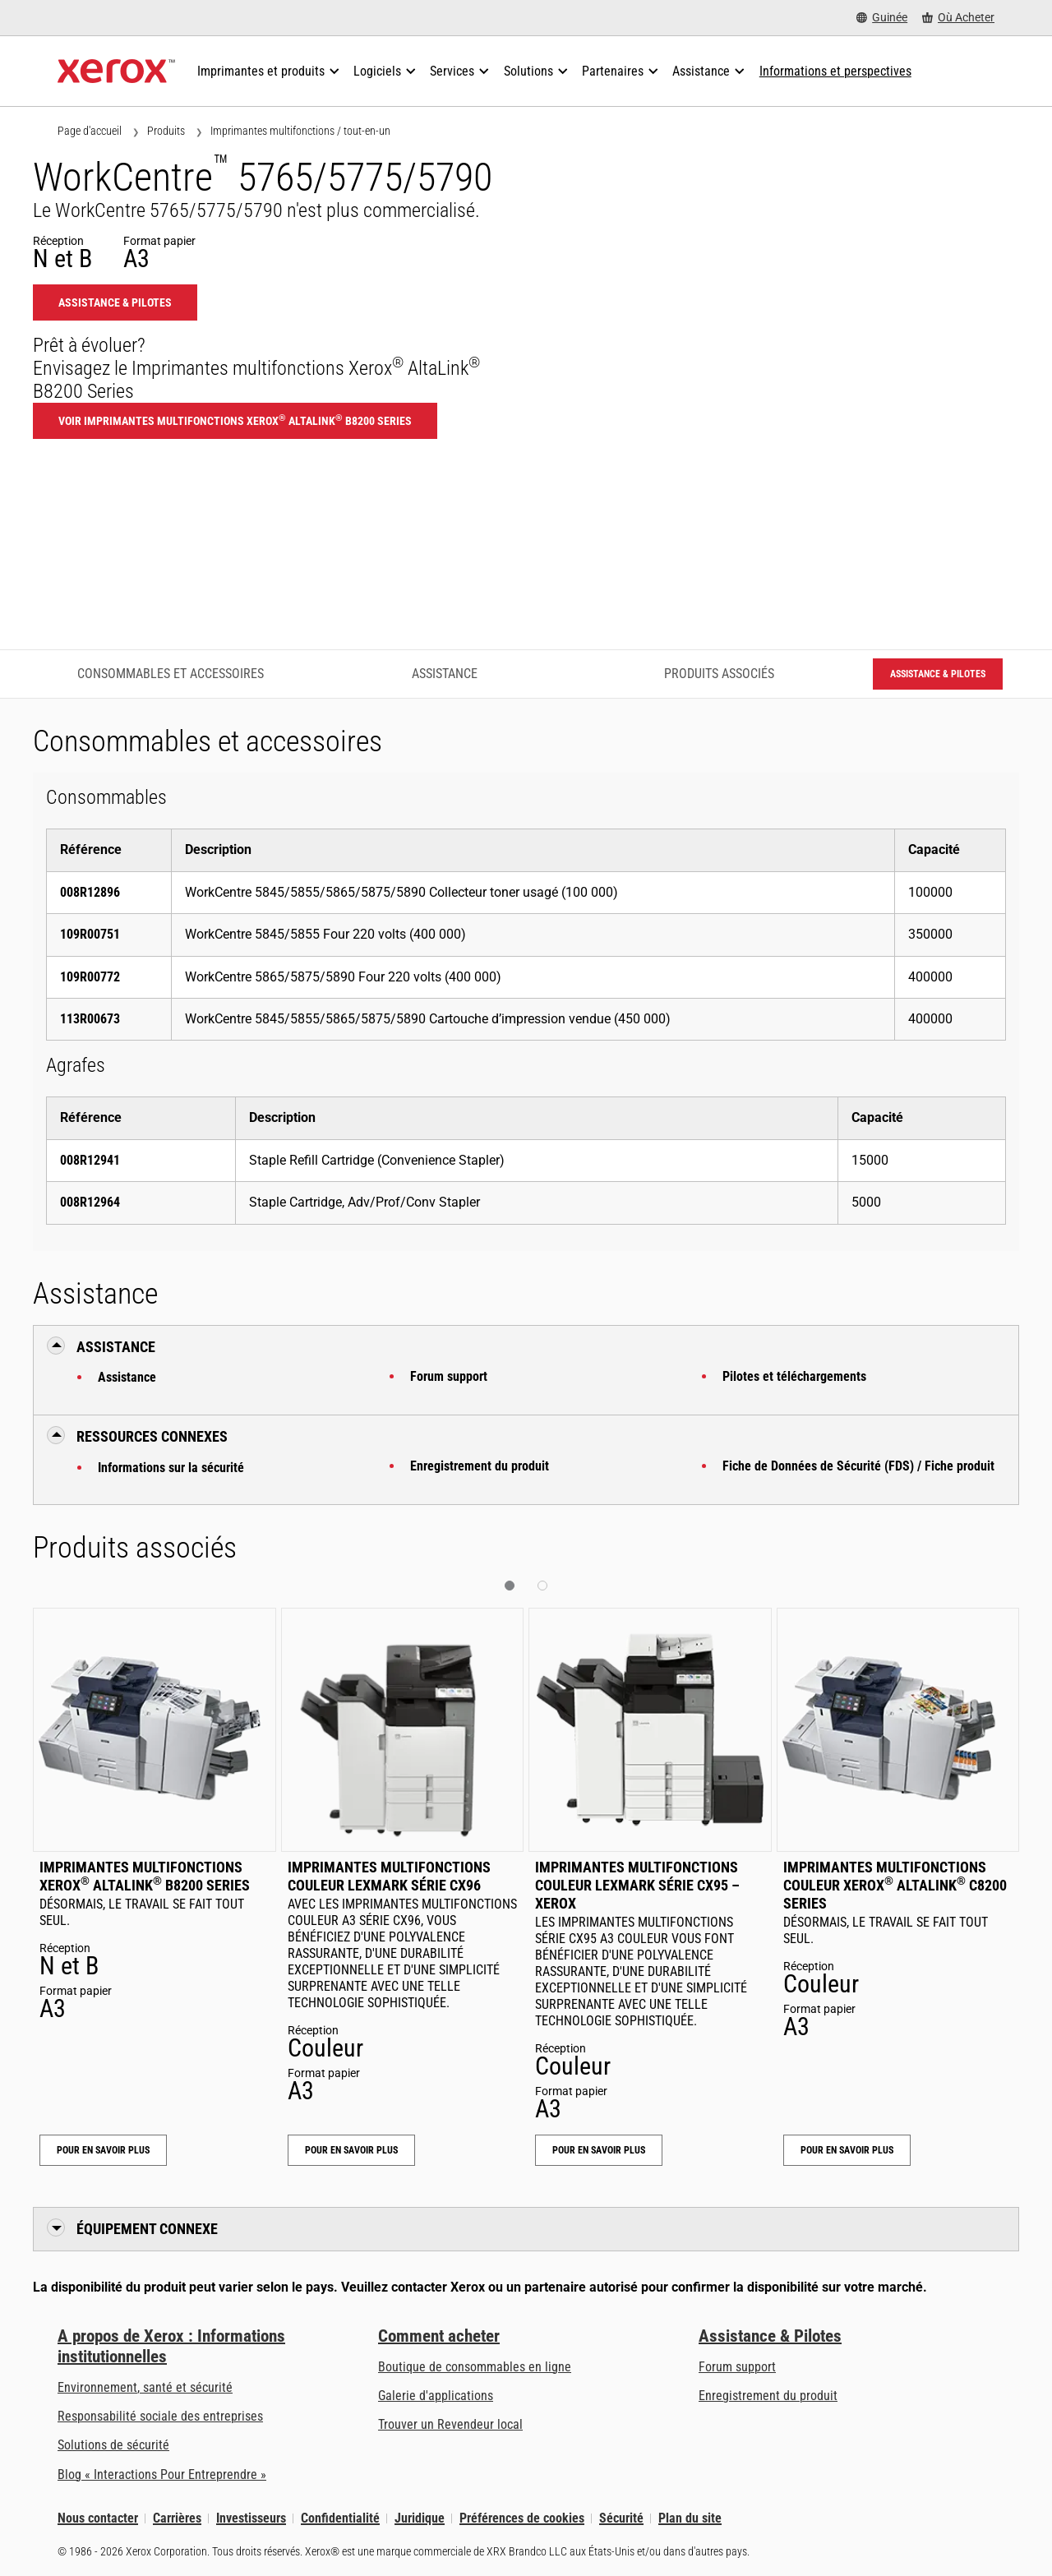  What do you see at coordinates (340, 2518) in the screenshot?
I see `Confidentialité [Confidentialité: Déclaration de confidentialité de Xerox Corporation (s’ouvrira dans un nouvel onglet)]` at bounding box center [340, 2518].